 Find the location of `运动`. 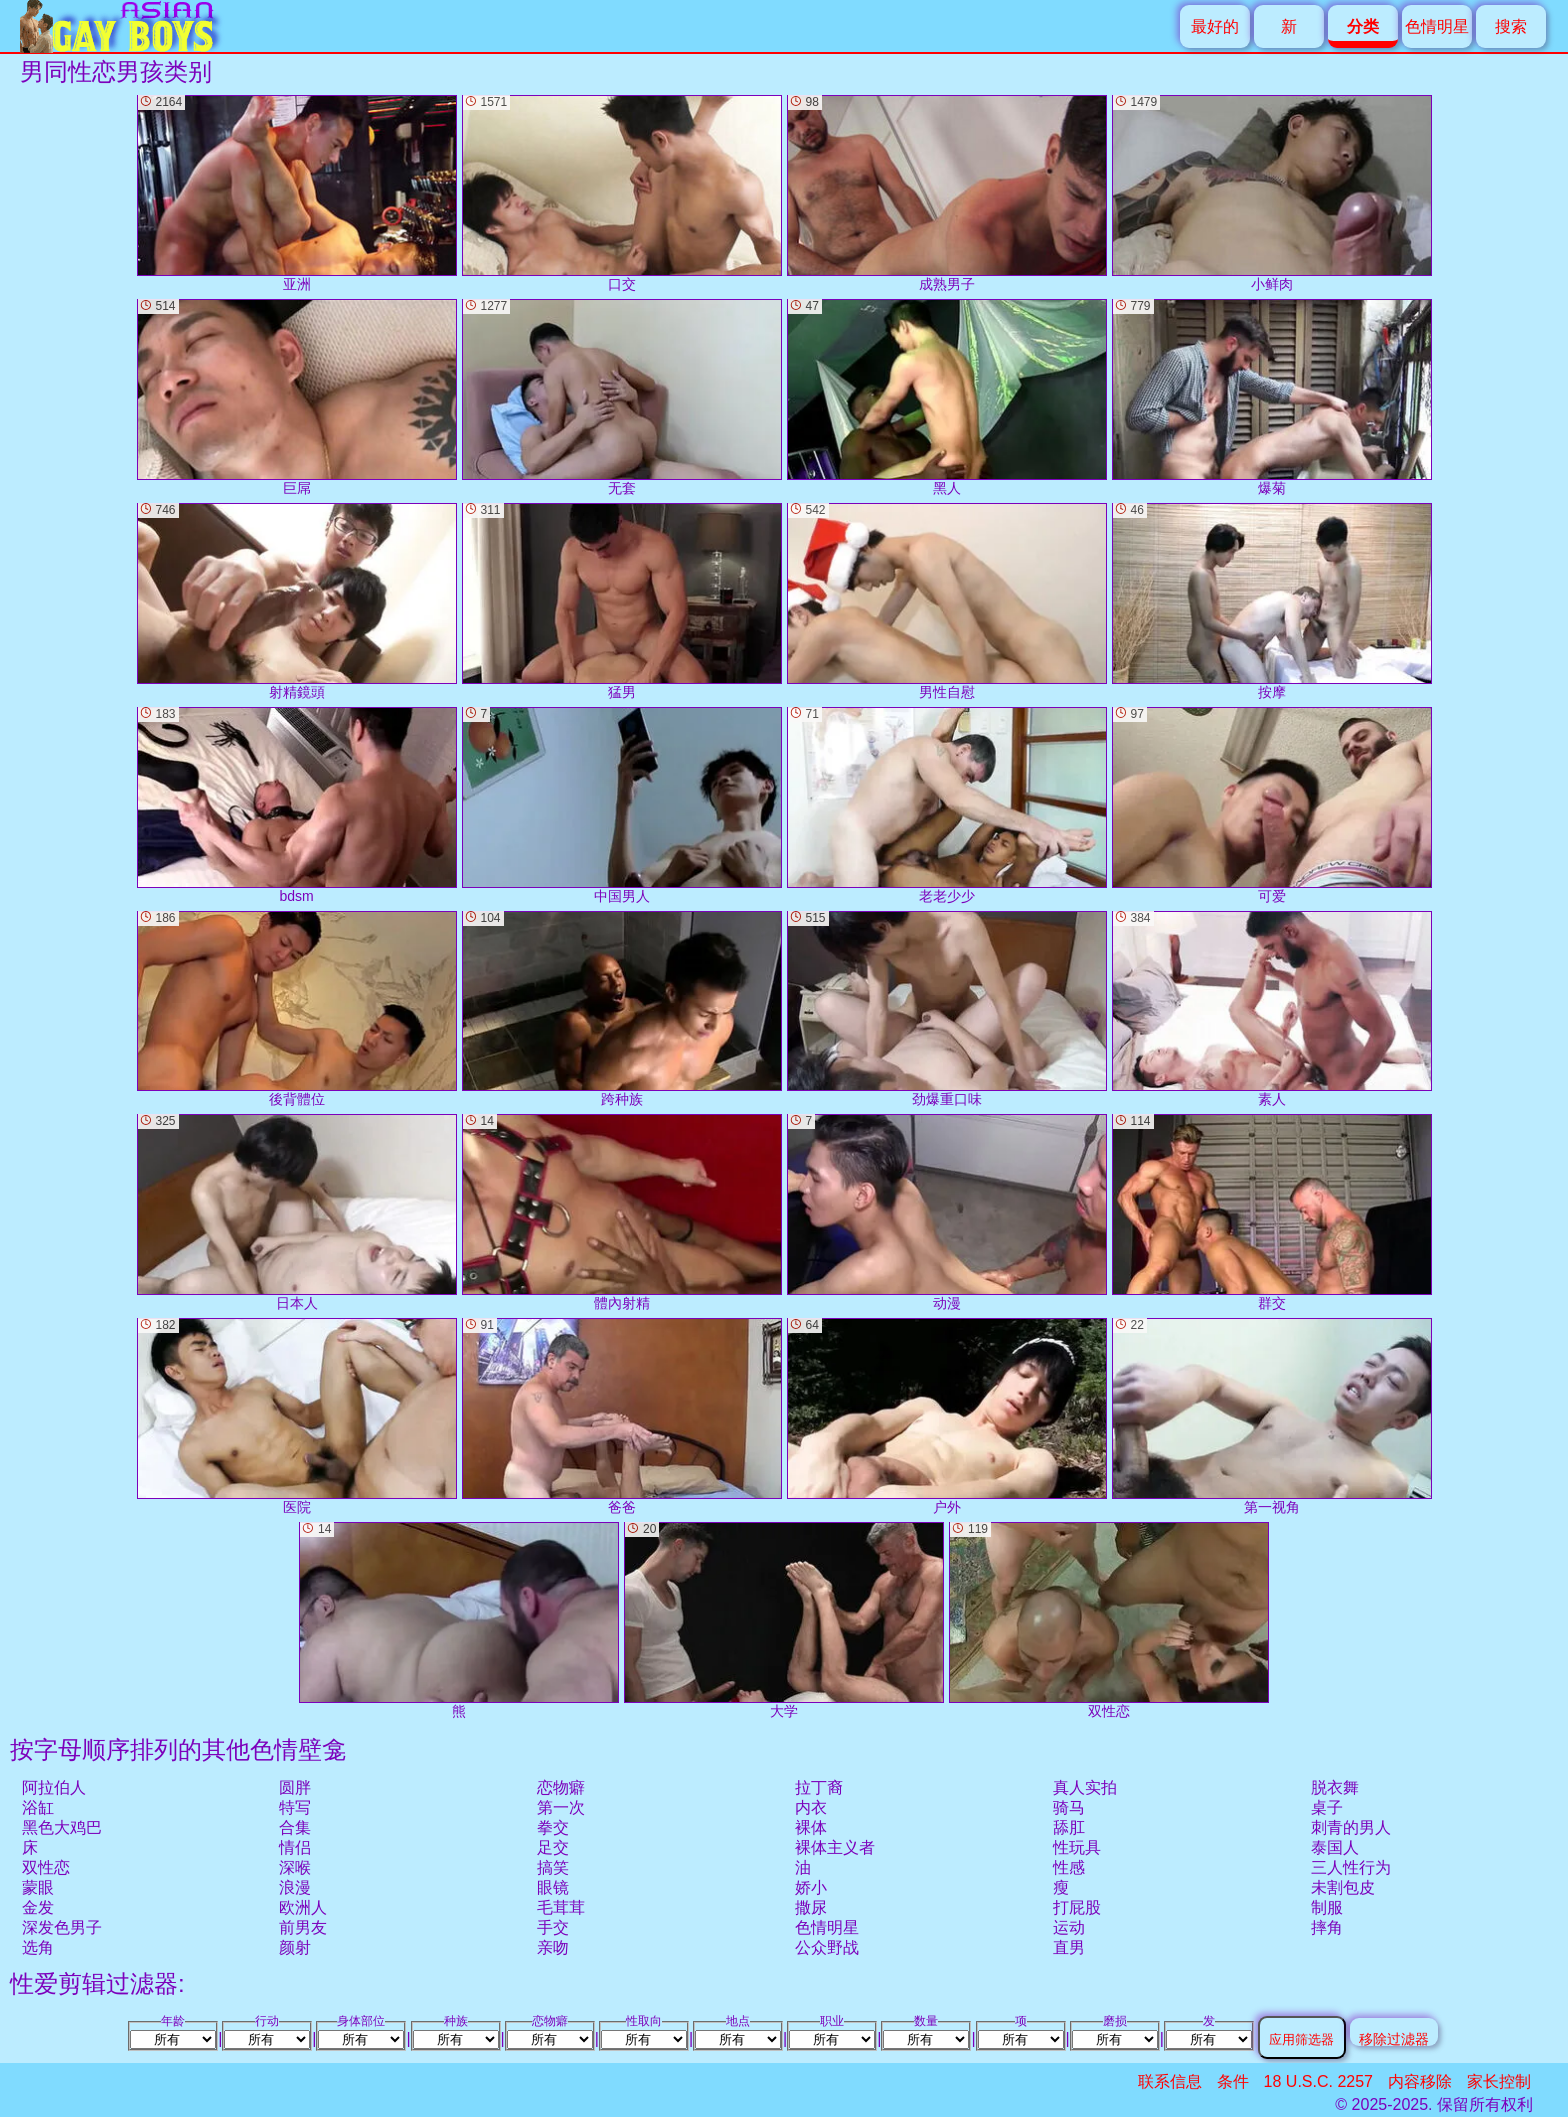

运动 is located at coordinates (1069, 1927).